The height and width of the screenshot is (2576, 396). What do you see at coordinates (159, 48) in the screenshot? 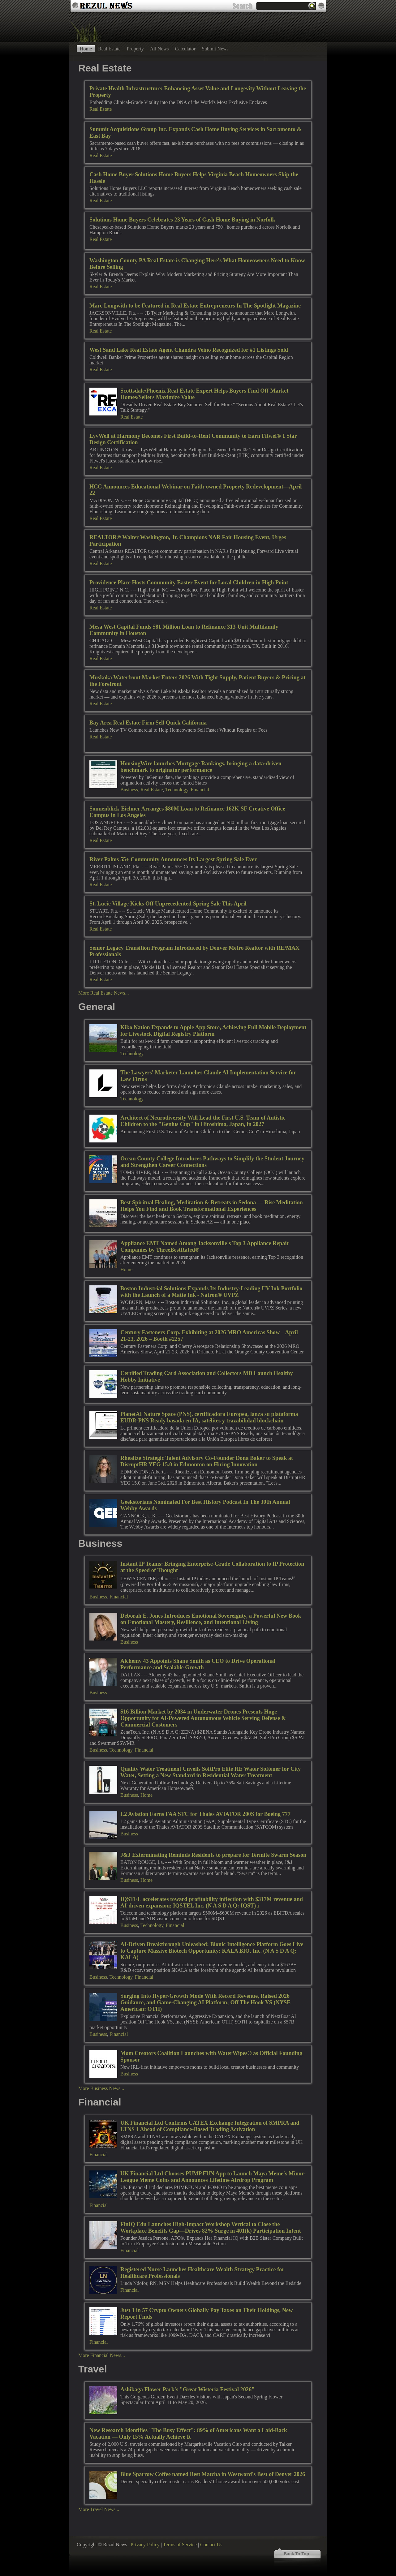
I see `All News` at bounding box center [159, 48].